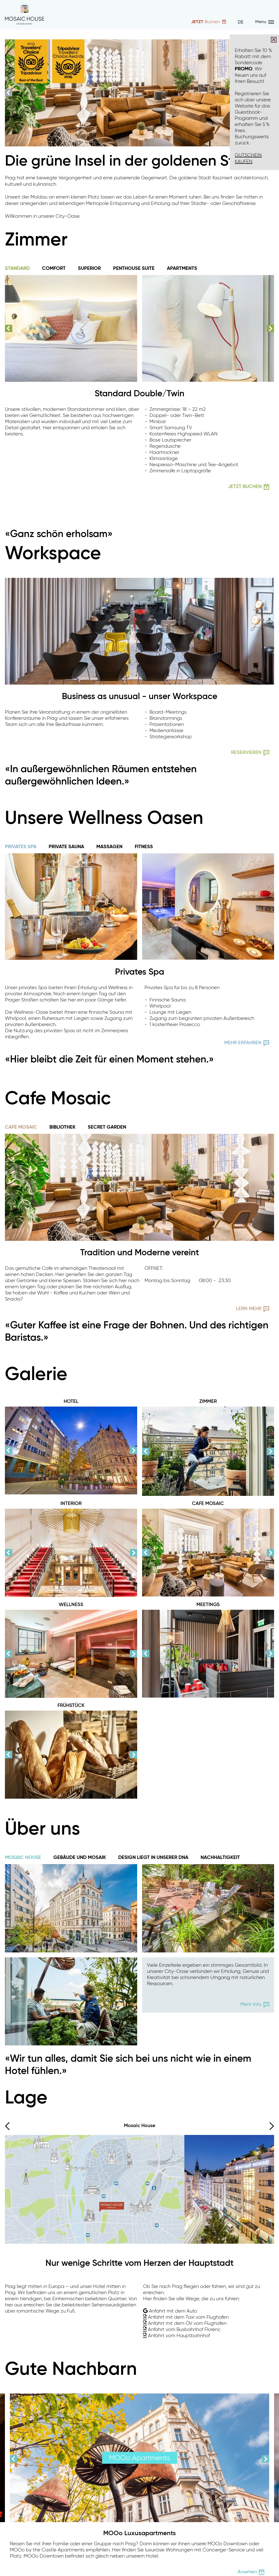  Describe the element at coordinates (188, 2317) in the screenshot. I see `Anfahrt mit dem Taxi vom Flughafen` at that location.